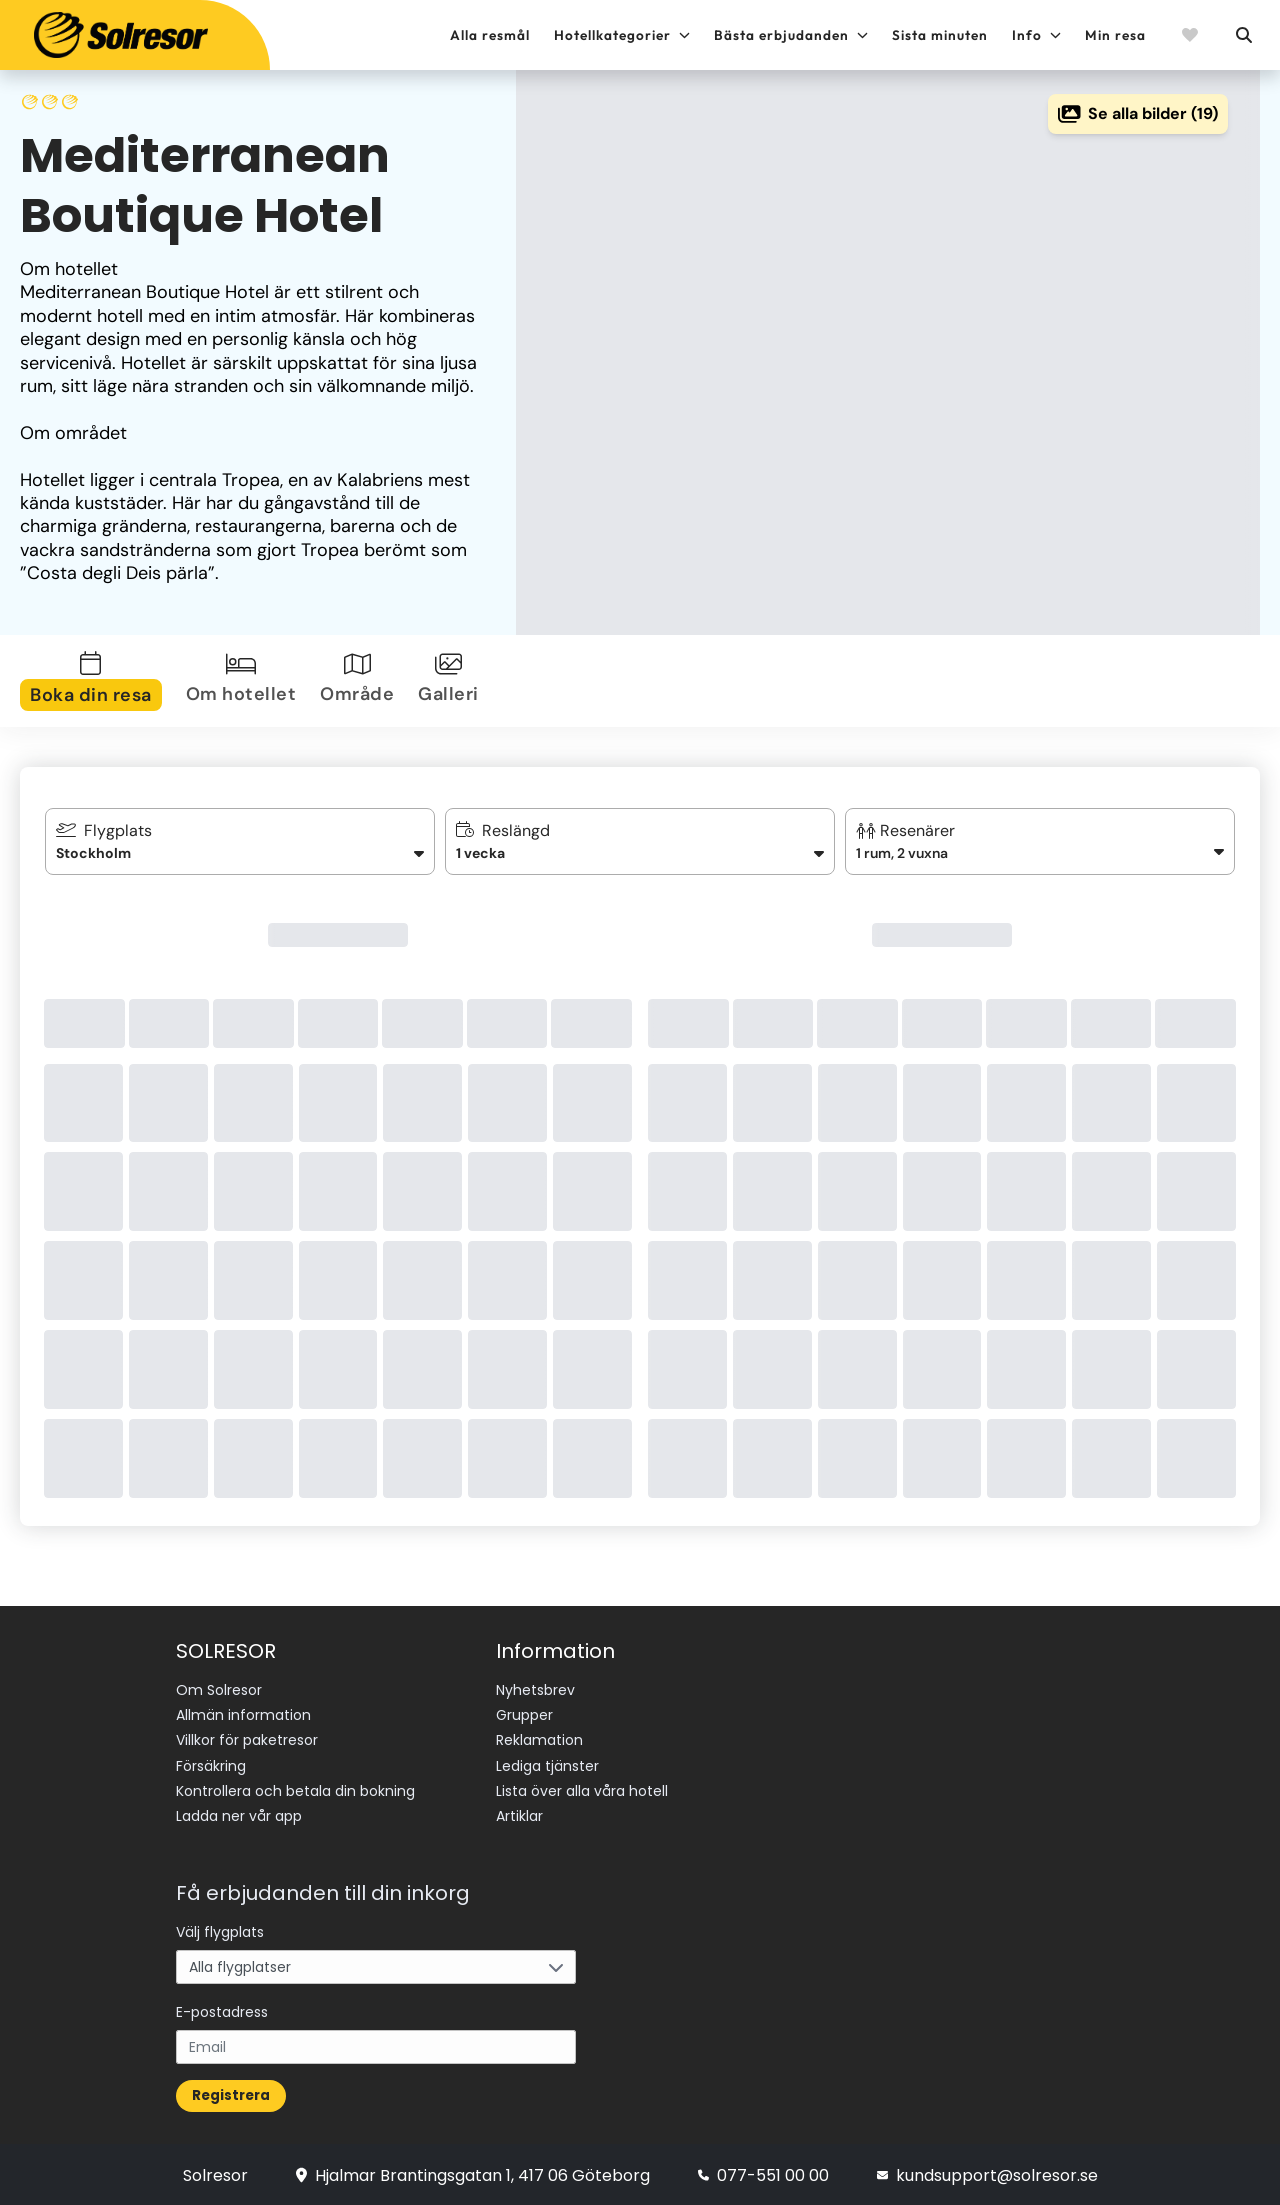 The image size is (1280, 2205). I want to click on Villkor för paketresor, so click(247, 1740).